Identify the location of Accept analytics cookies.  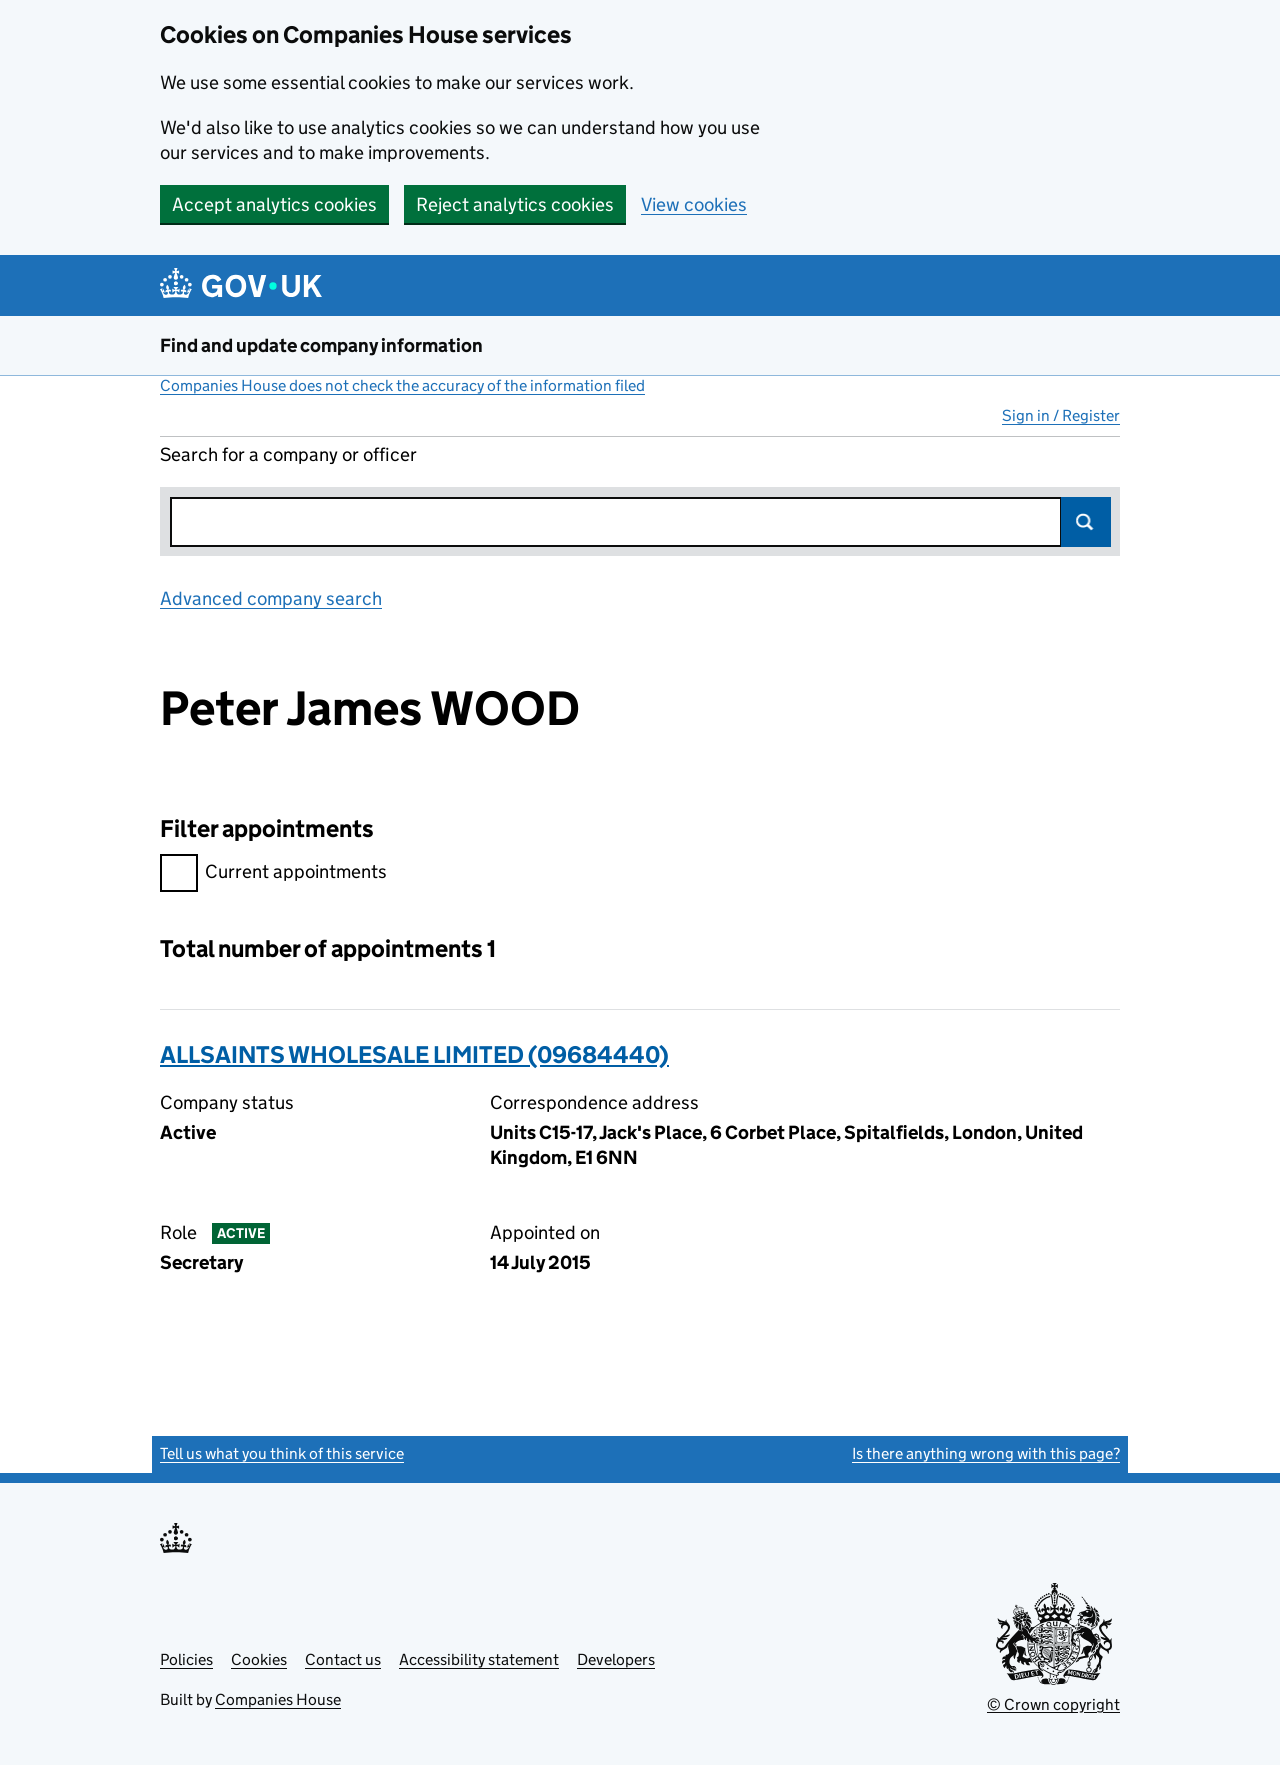
(274, 204).